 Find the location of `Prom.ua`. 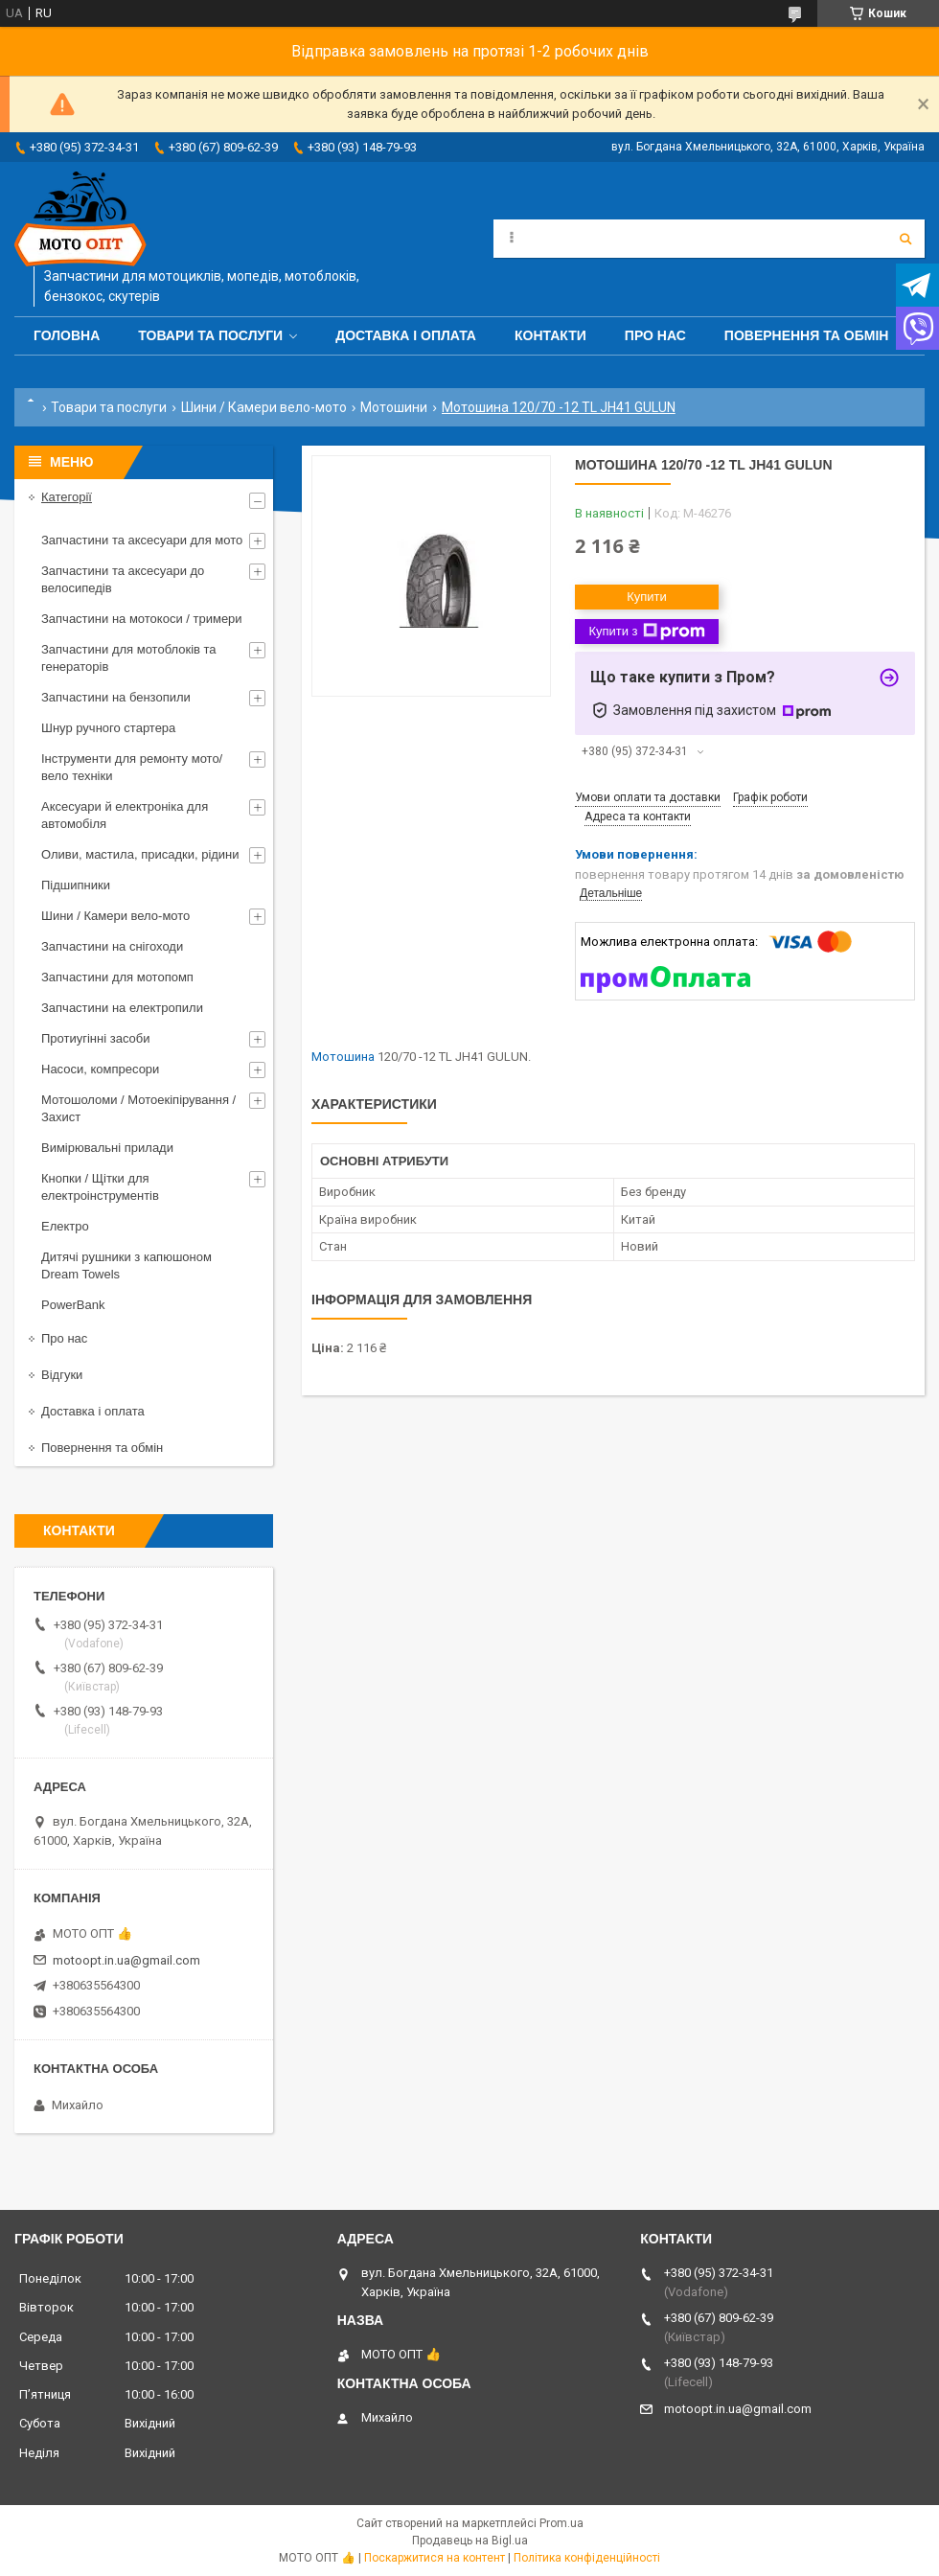

Prom.ua is located at coordinates (561, 2523).